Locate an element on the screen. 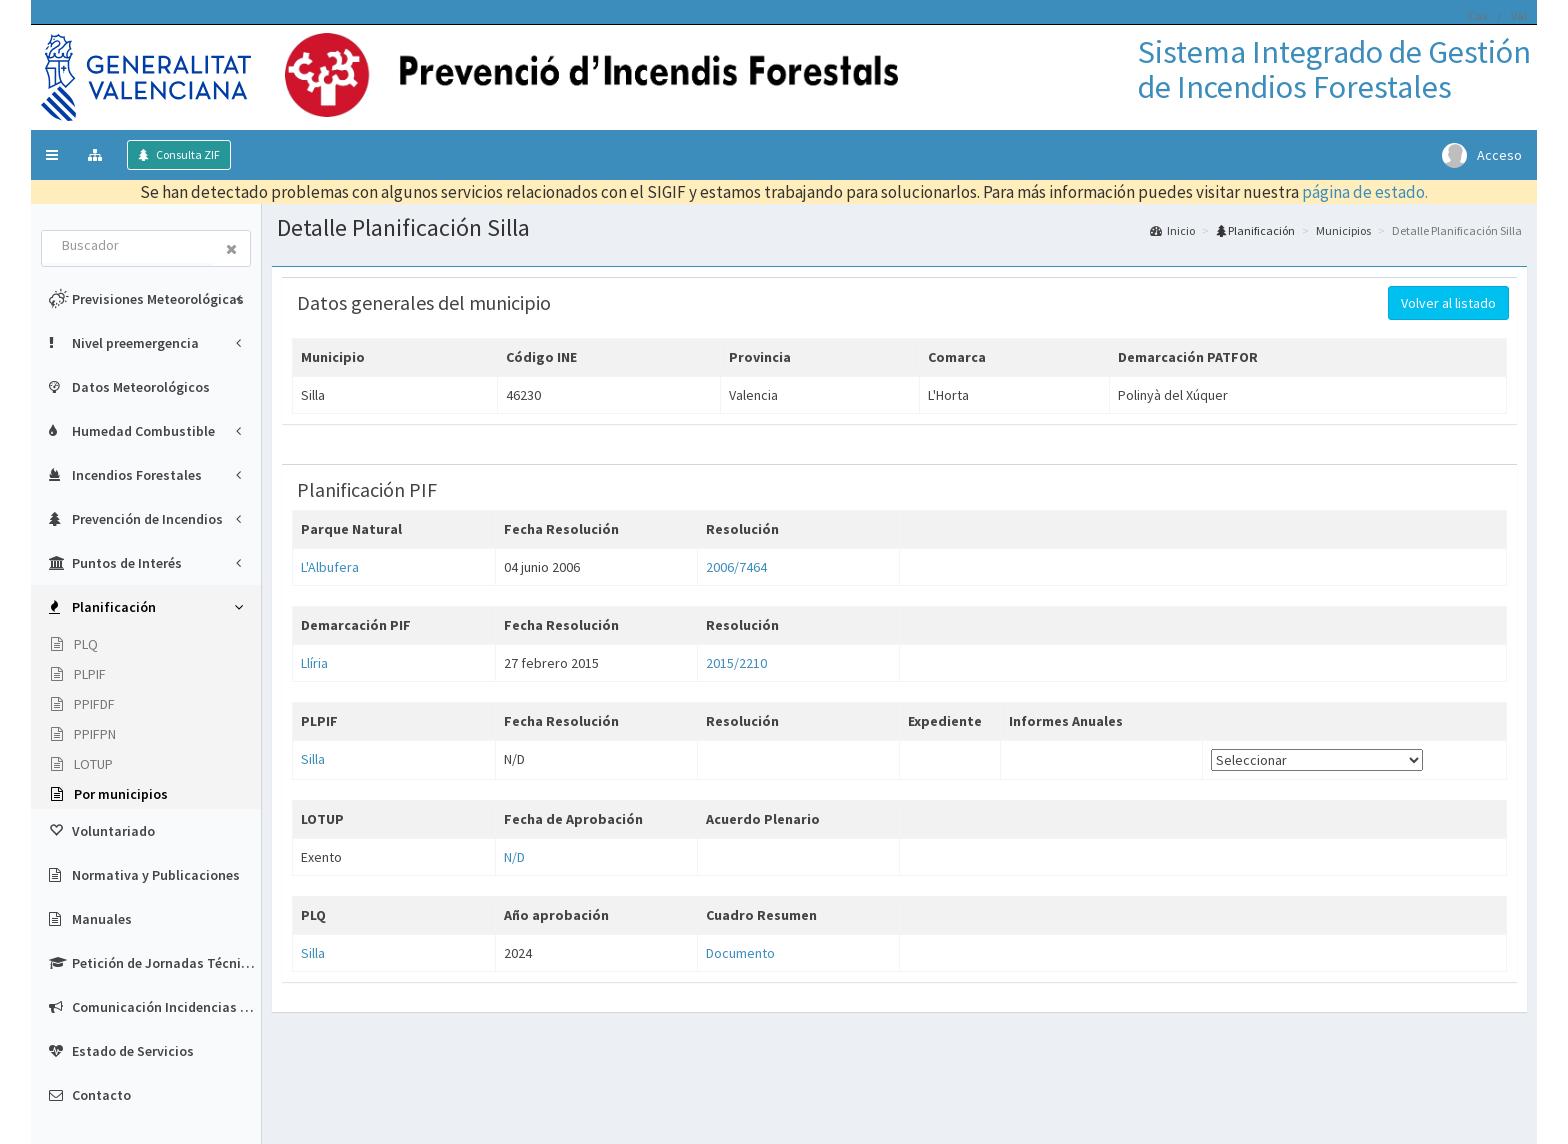 The width and height of the screenshot is (1568, 1144). página de estado. is located at coordinates (1365, 192).